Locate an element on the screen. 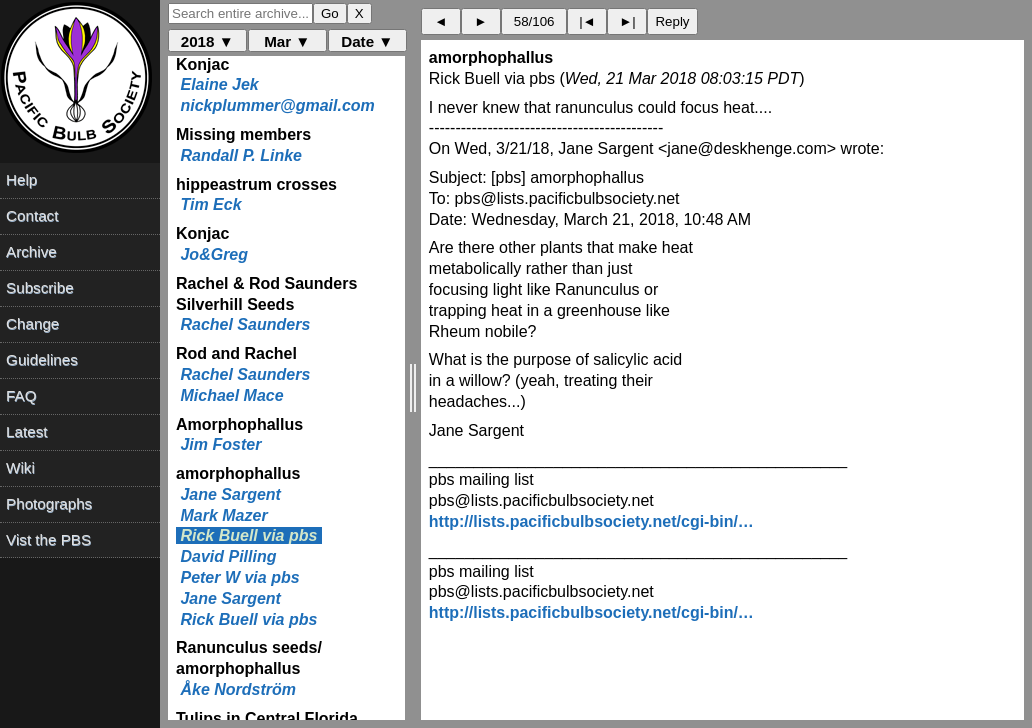 The height and width of the screenshot is (728, 1032). Date ▼ is located at coordinates (367, 41).